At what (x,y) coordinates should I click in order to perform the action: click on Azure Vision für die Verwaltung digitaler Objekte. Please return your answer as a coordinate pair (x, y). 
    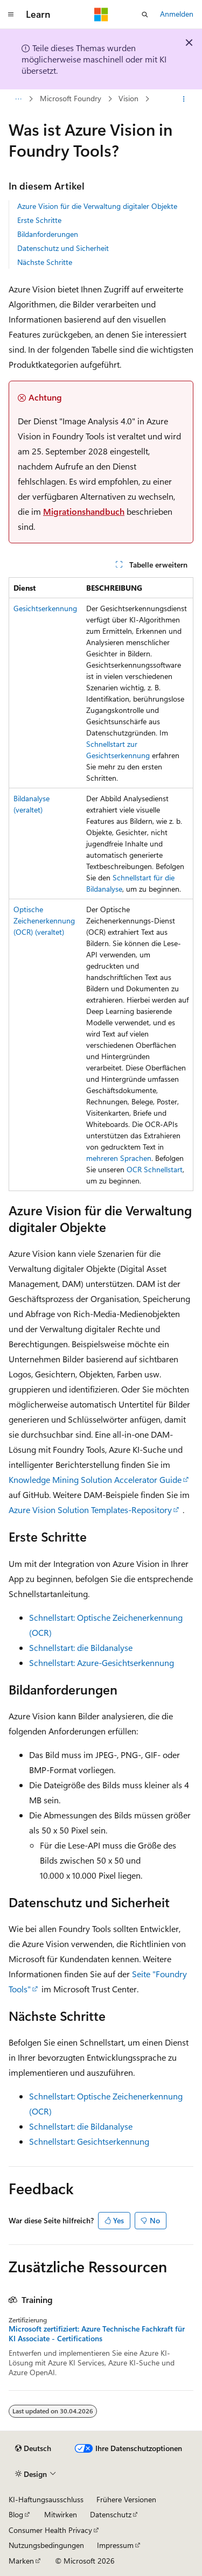
    Looking at the image, I should click on (97, 206).